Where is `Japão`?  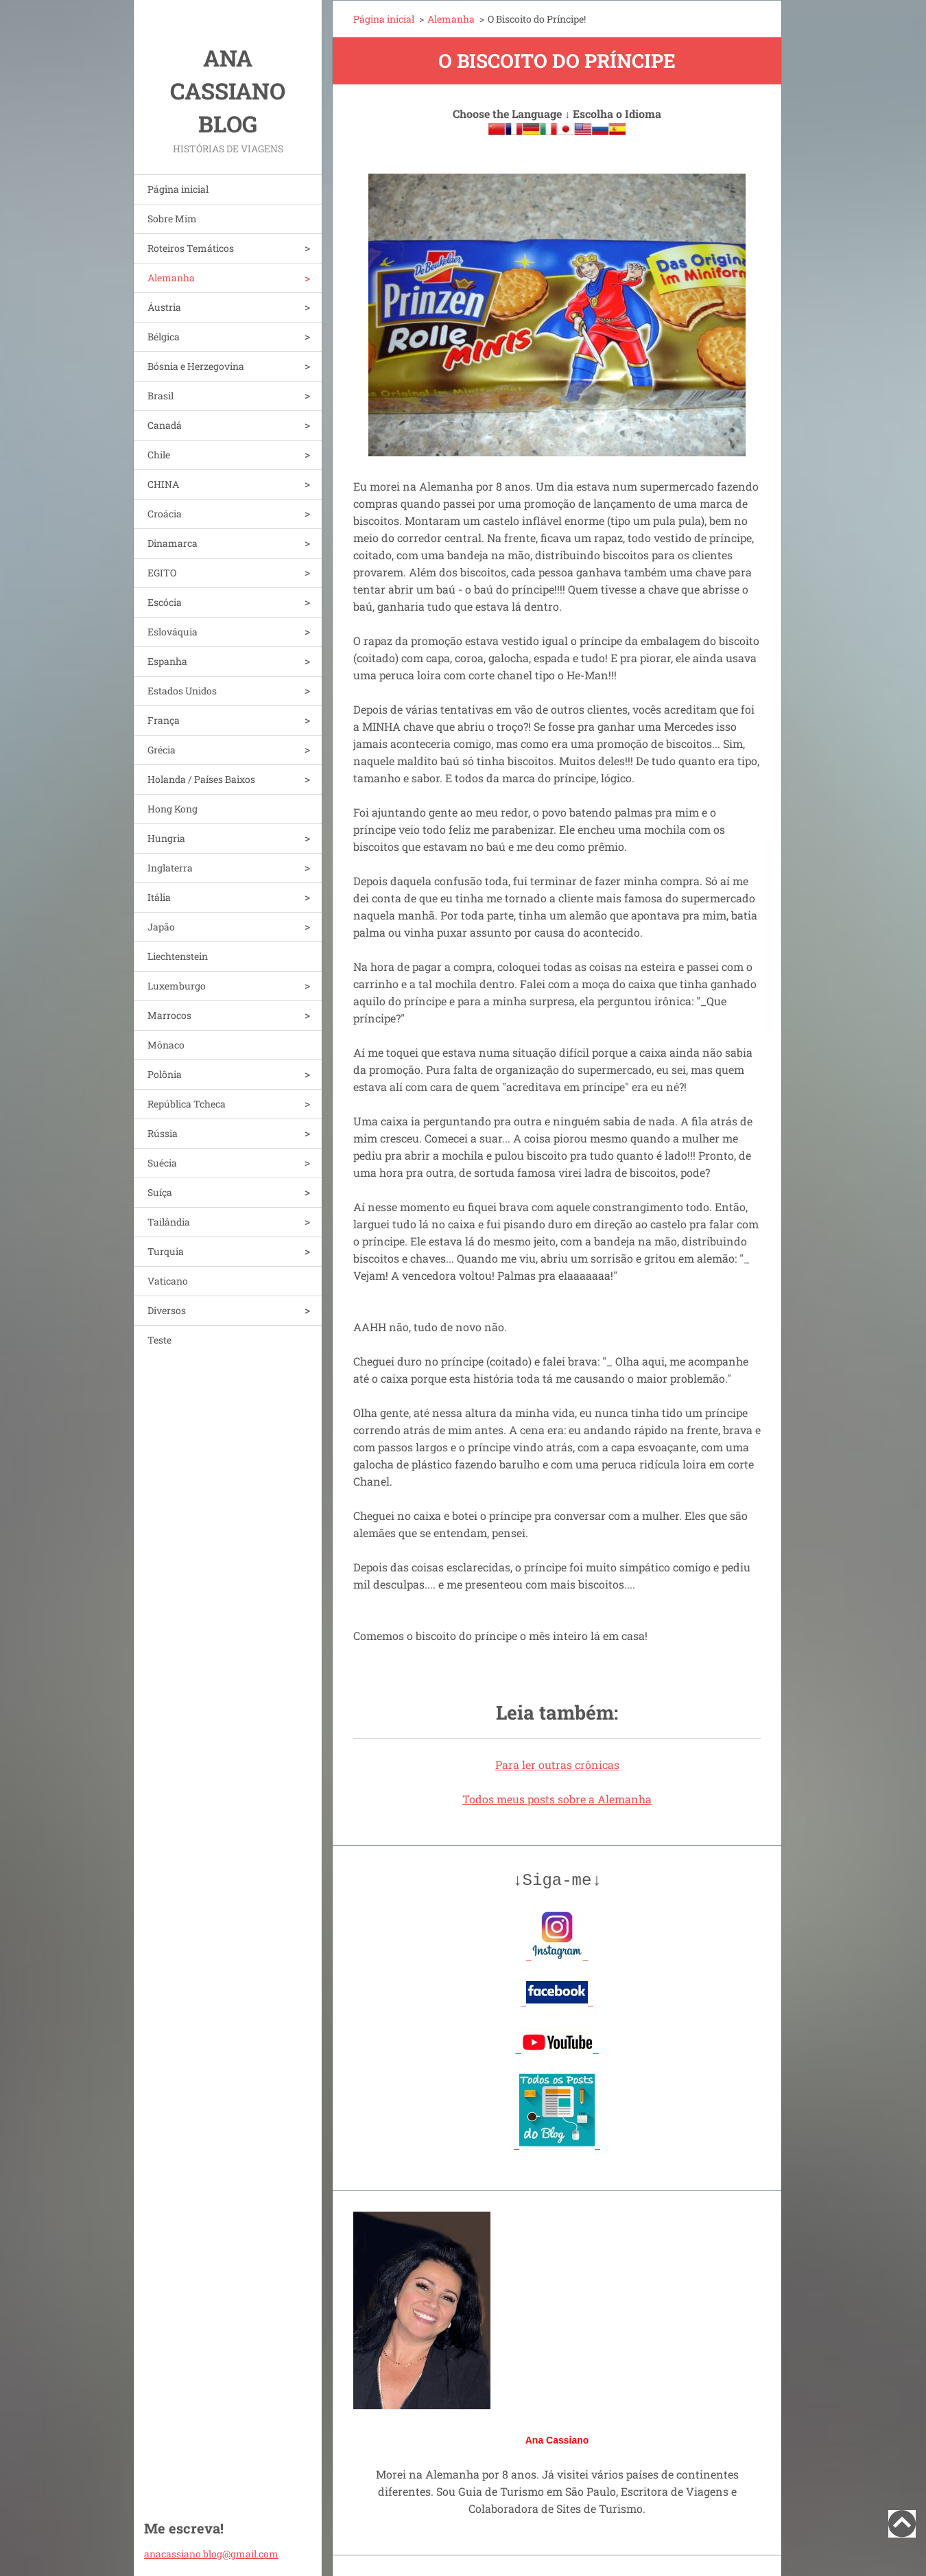 Japão is located at coordinates (161, 926).